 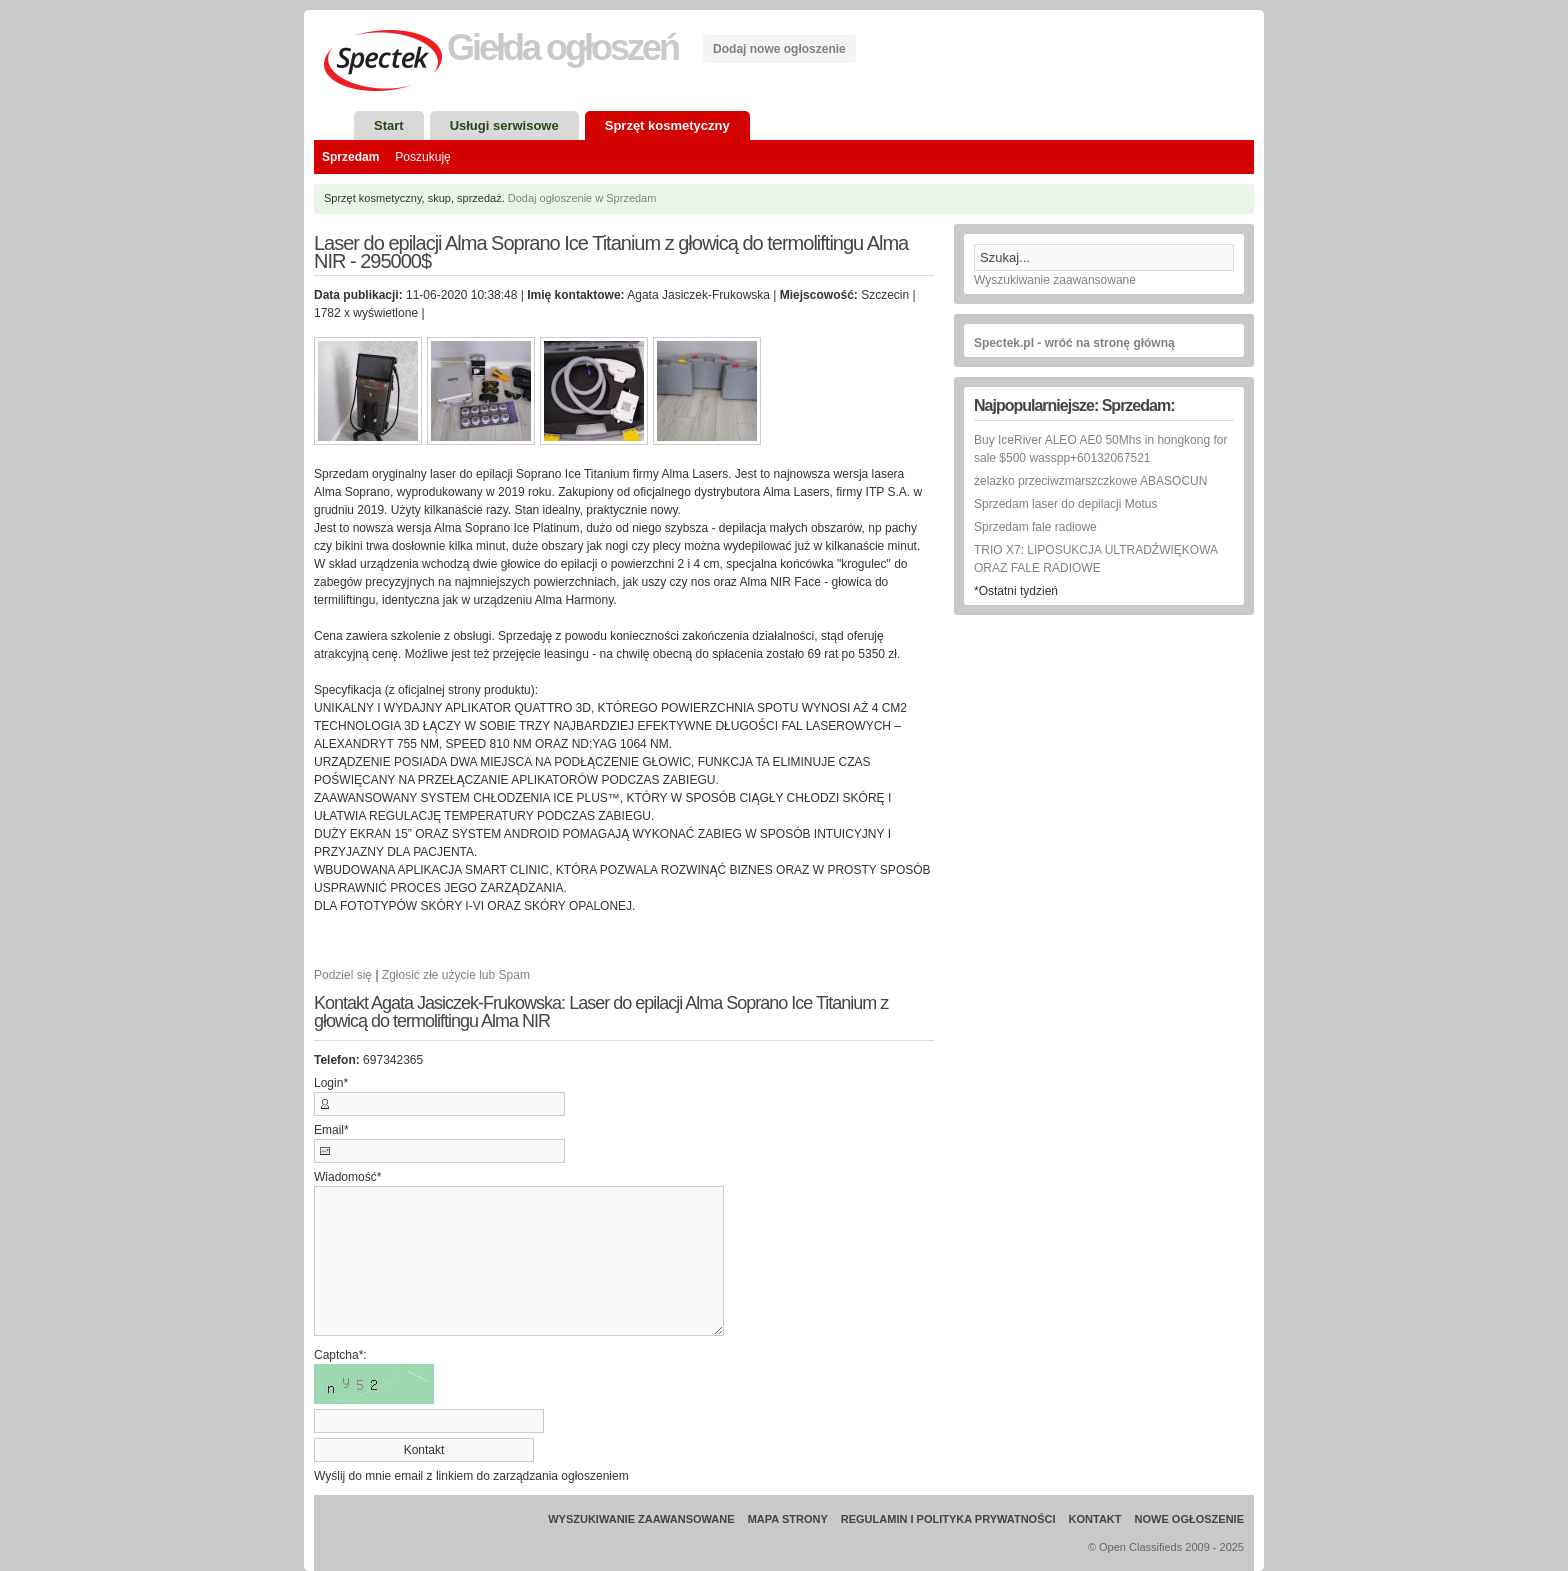 I want to click on Sprzedam fale radiowe, so click(x=1035, y=527).